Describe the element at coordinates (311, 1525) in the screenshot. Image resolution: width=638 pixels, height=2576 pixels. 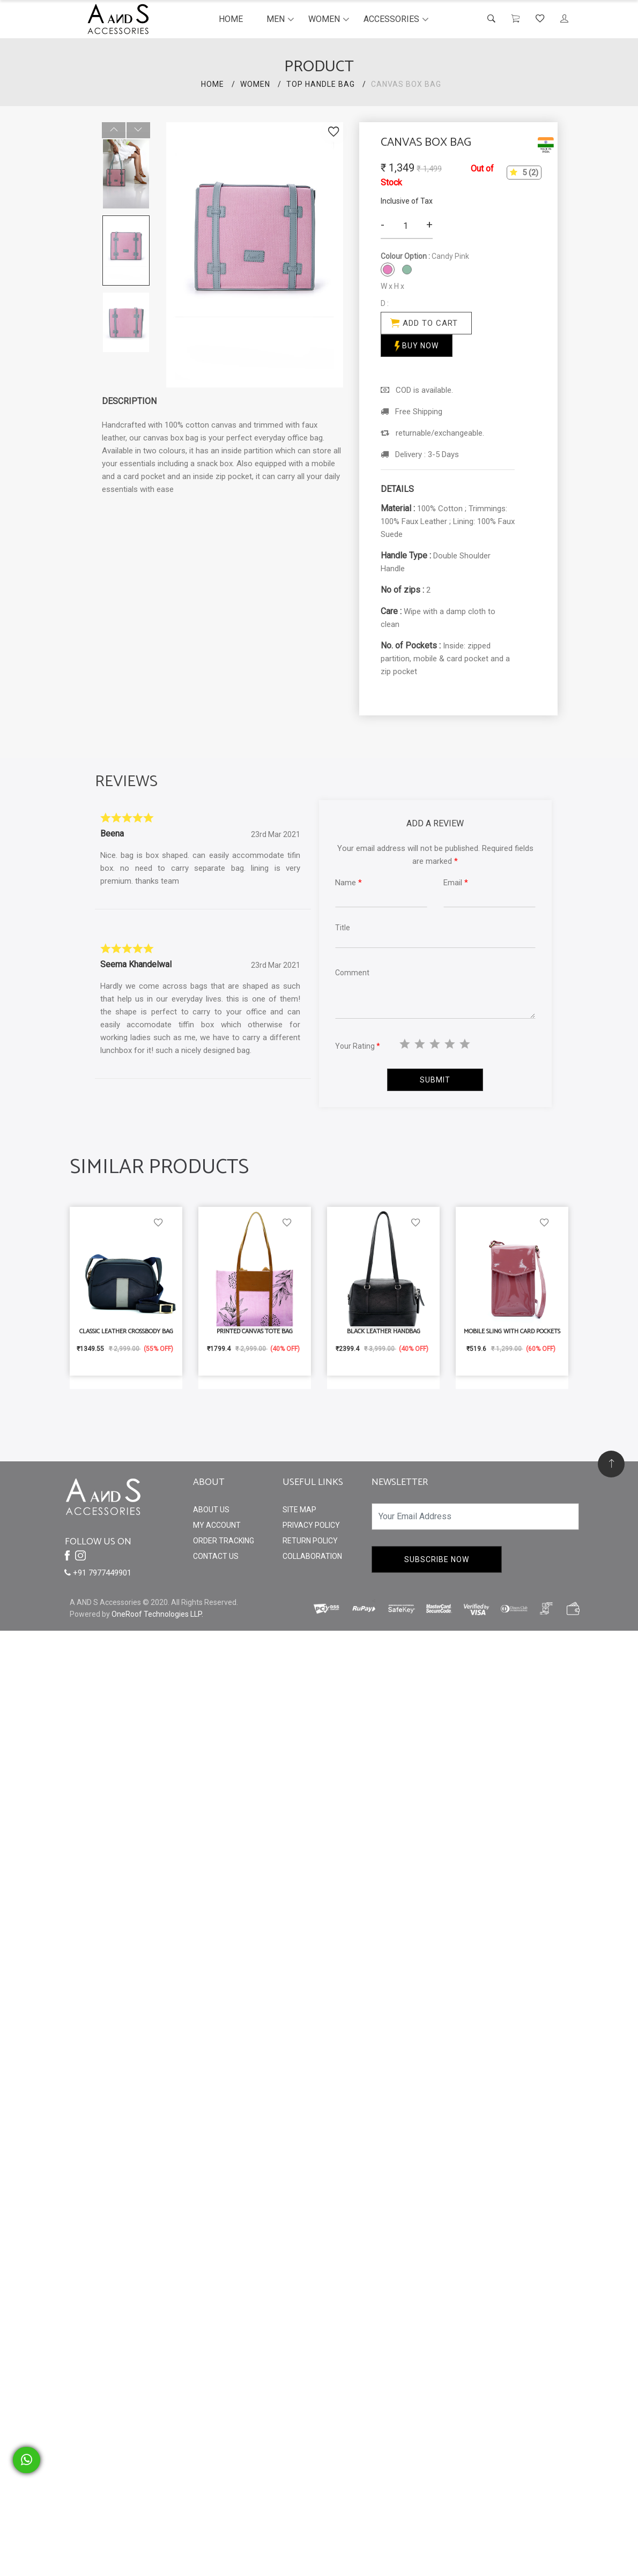
I see `Privacy Policy` at that location.